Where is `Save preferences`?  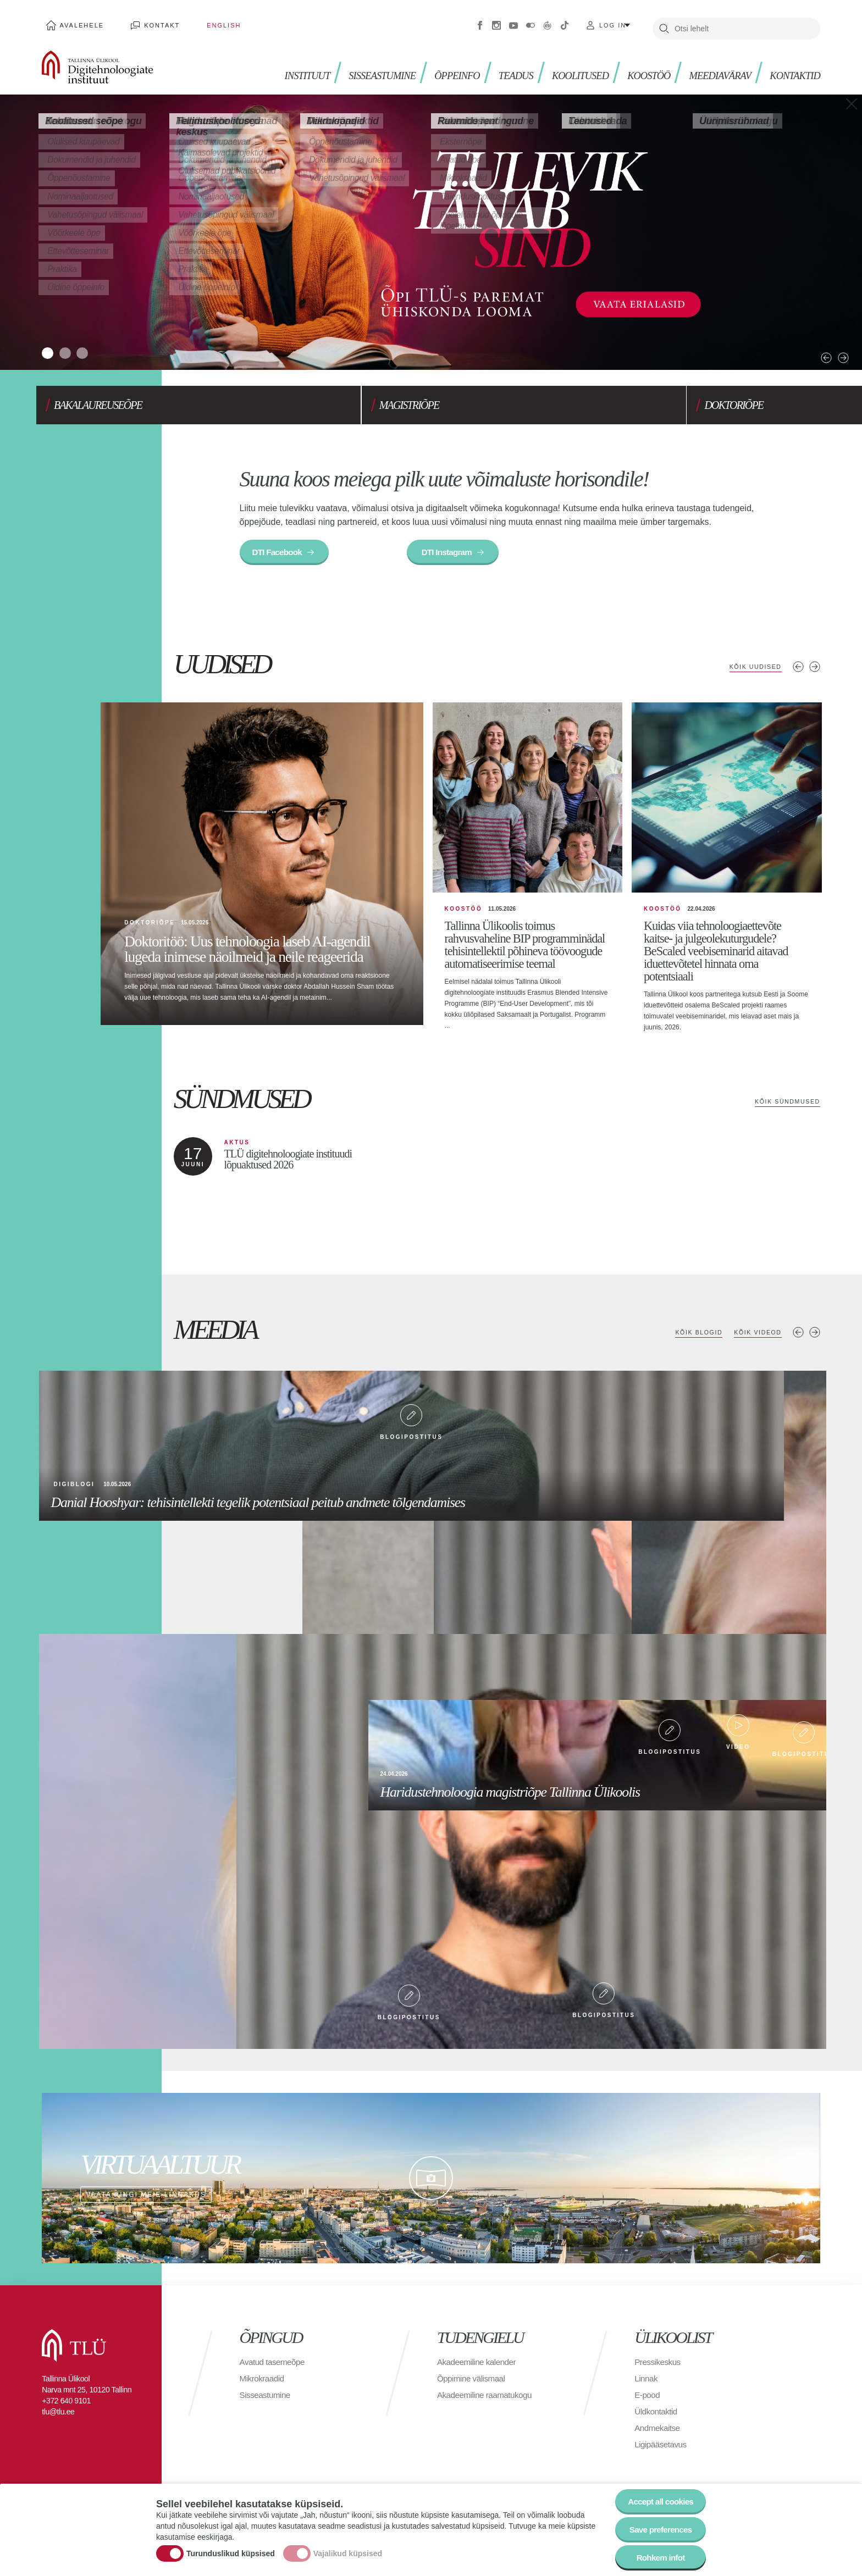
Save preferences is located at coordinates (658, 2526).